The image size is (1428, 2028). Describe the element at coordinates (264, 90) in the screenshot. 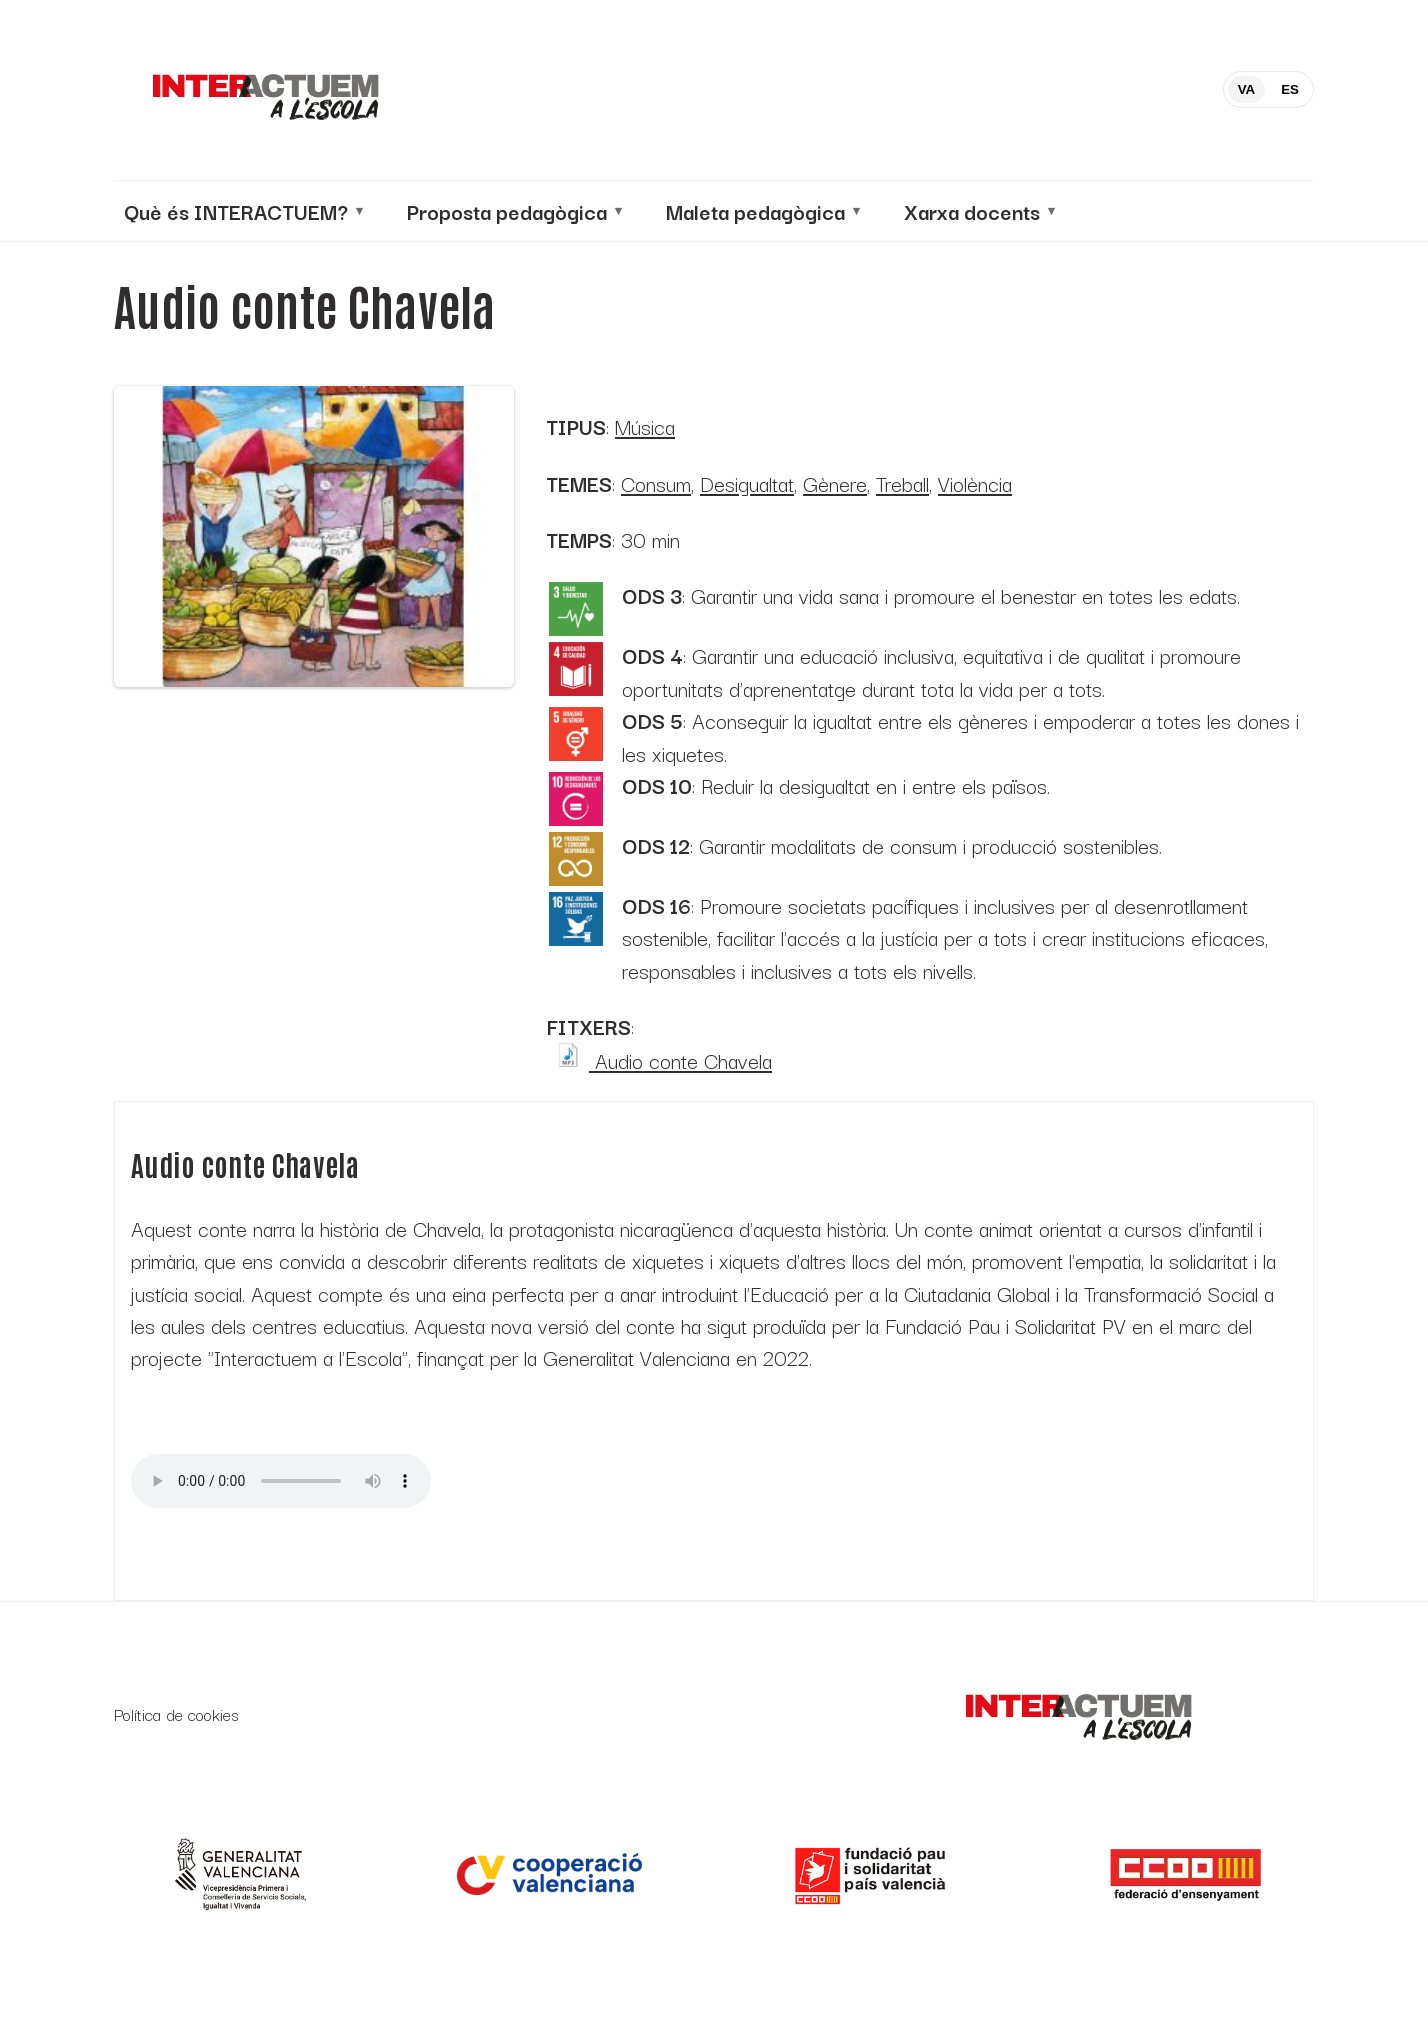

I see `[Inicio]` at that location.